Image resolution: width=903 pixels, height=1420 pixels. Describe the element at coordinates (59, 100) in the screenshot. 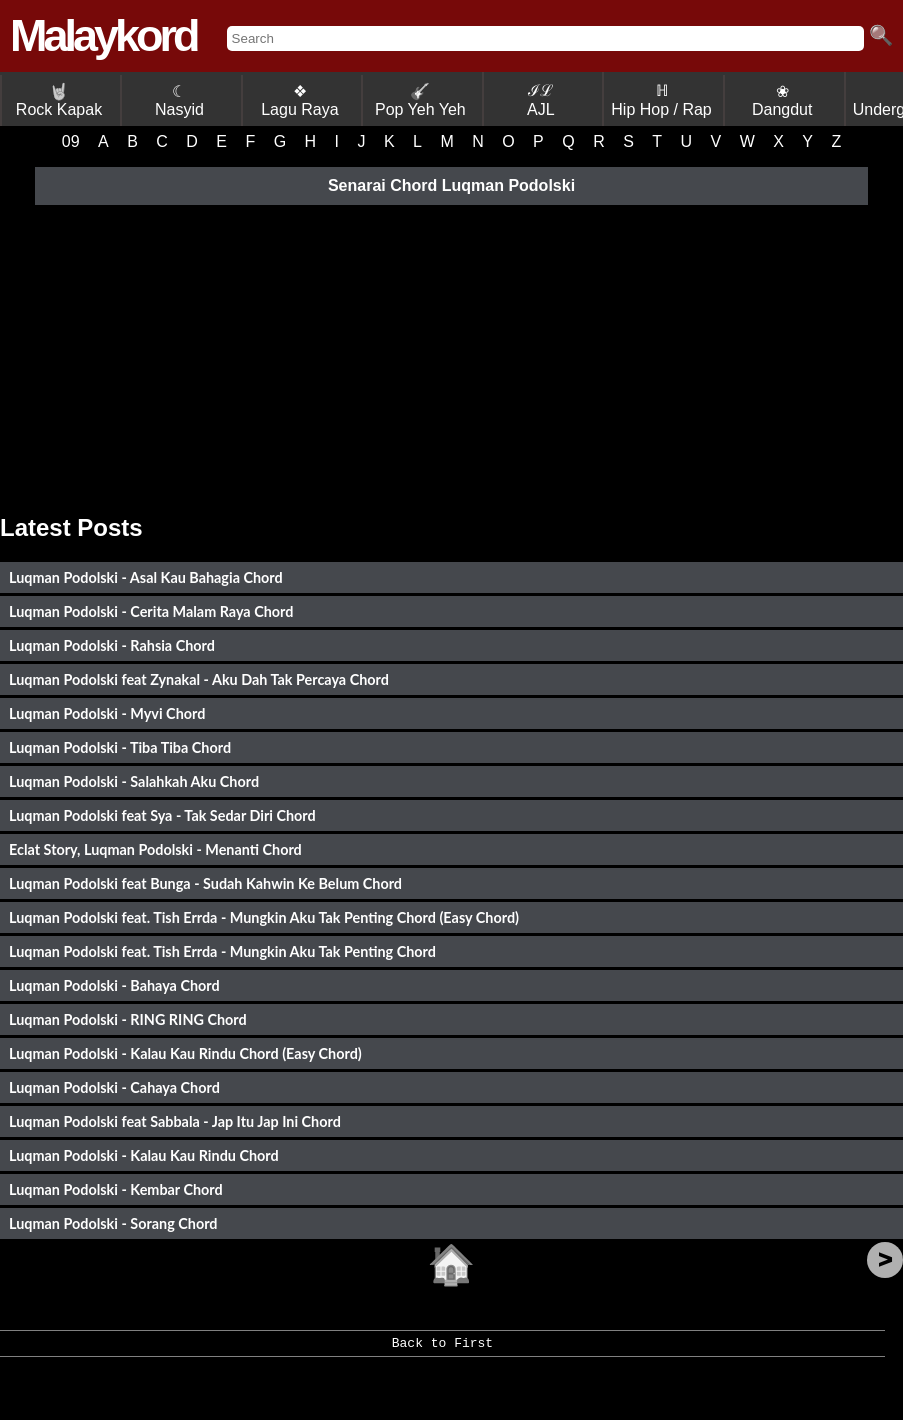

I see `Rock Kapak` at that location.